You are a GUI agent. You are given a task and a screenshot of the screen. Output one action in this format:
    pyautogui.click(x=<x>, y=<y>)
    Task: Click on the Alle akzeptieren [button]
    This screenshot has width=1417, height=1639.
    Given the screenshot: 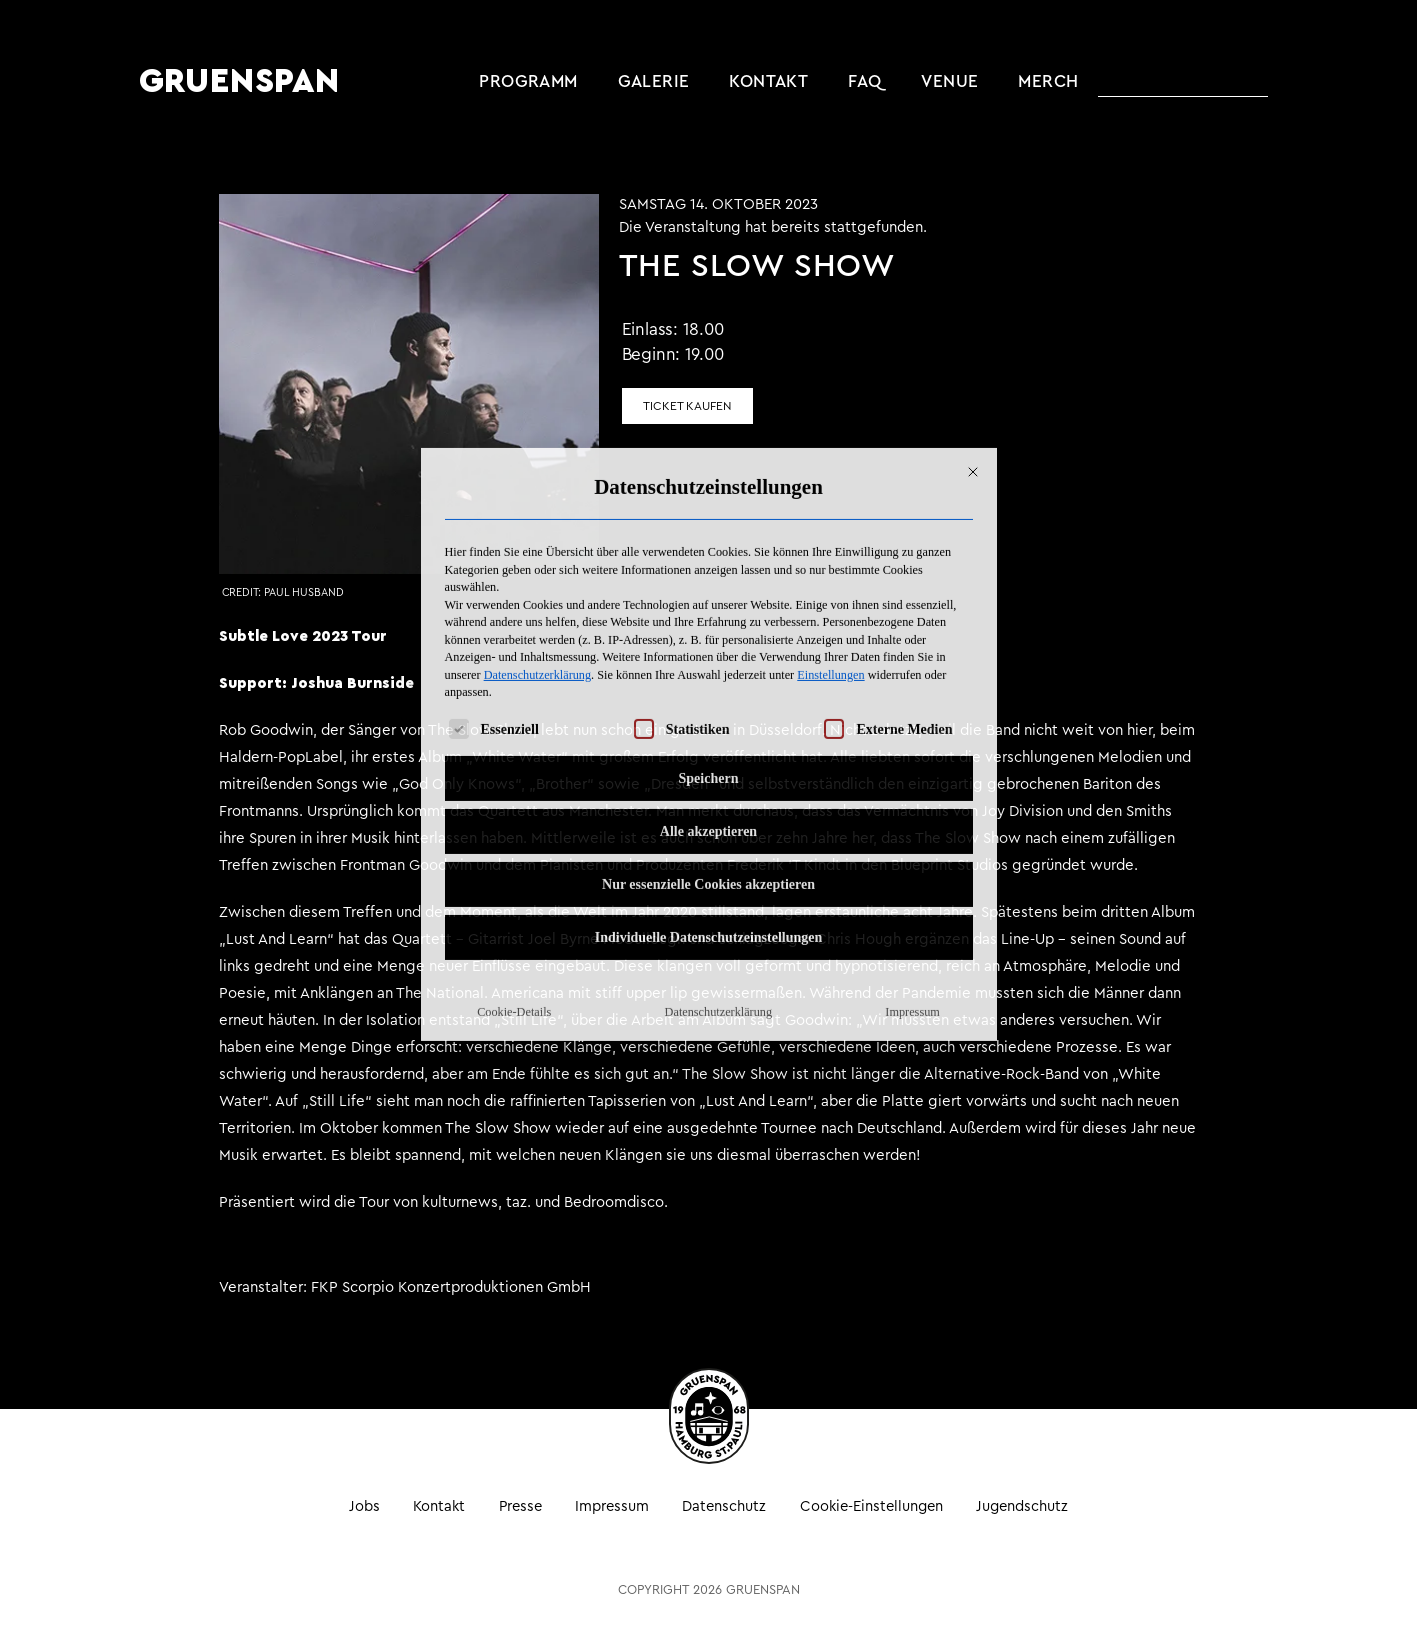 What is the action you would take?
    pyautogui.click(x=708, y=636)
    